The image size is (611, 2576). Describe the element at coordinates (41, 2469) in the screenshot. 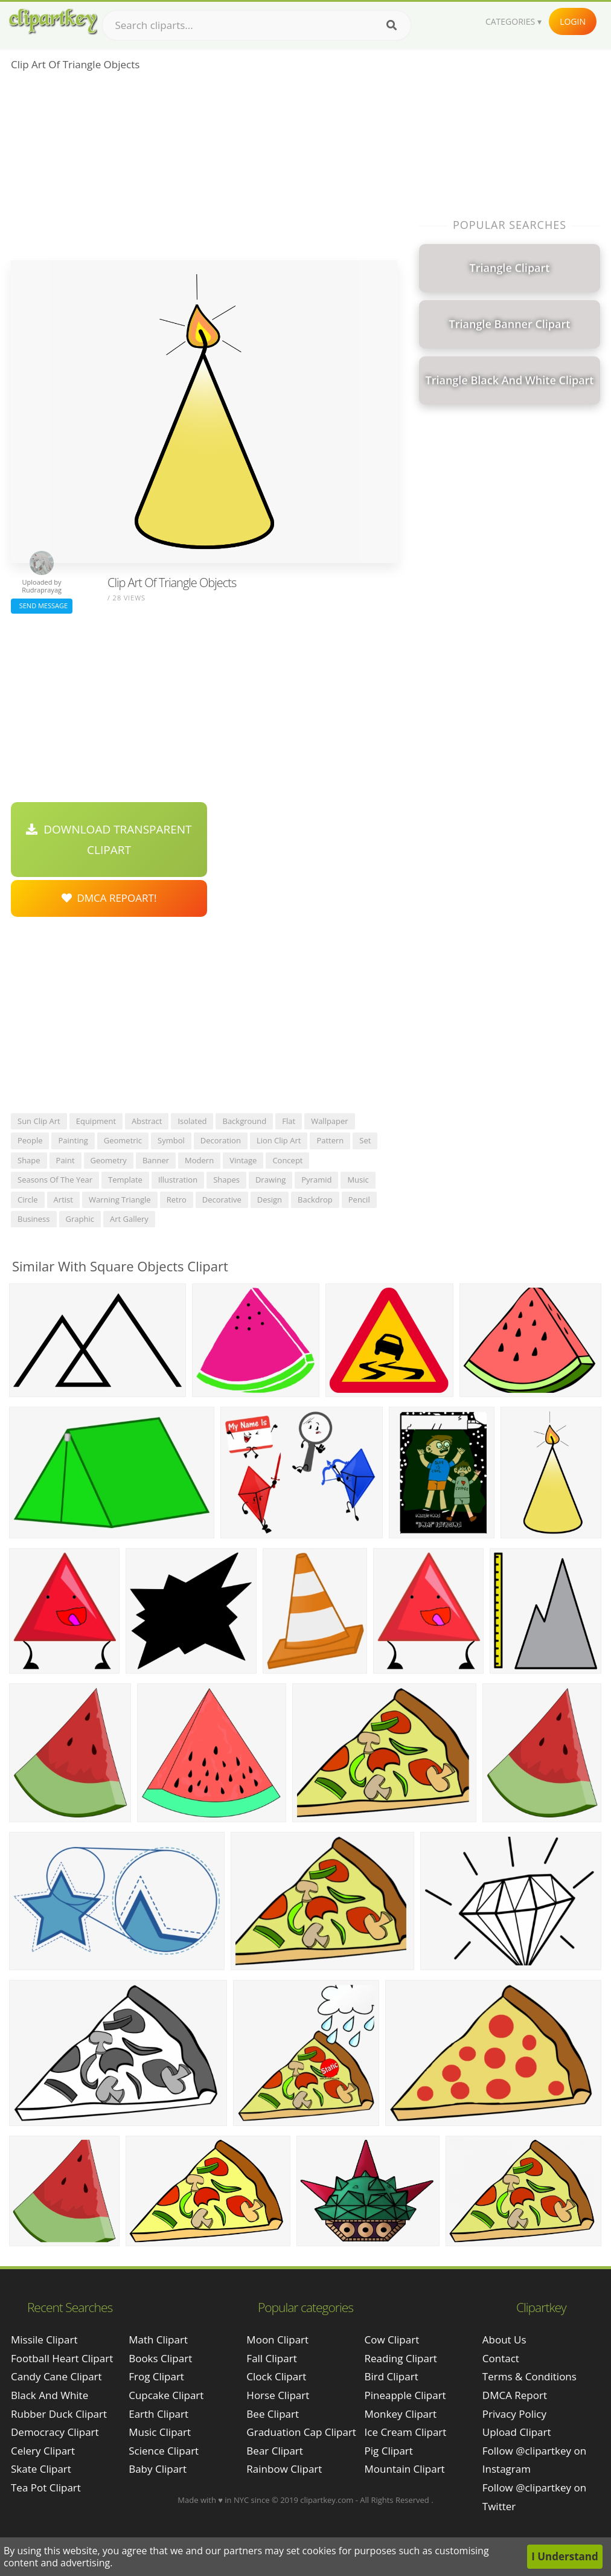

I see `skate clipart` at that location.